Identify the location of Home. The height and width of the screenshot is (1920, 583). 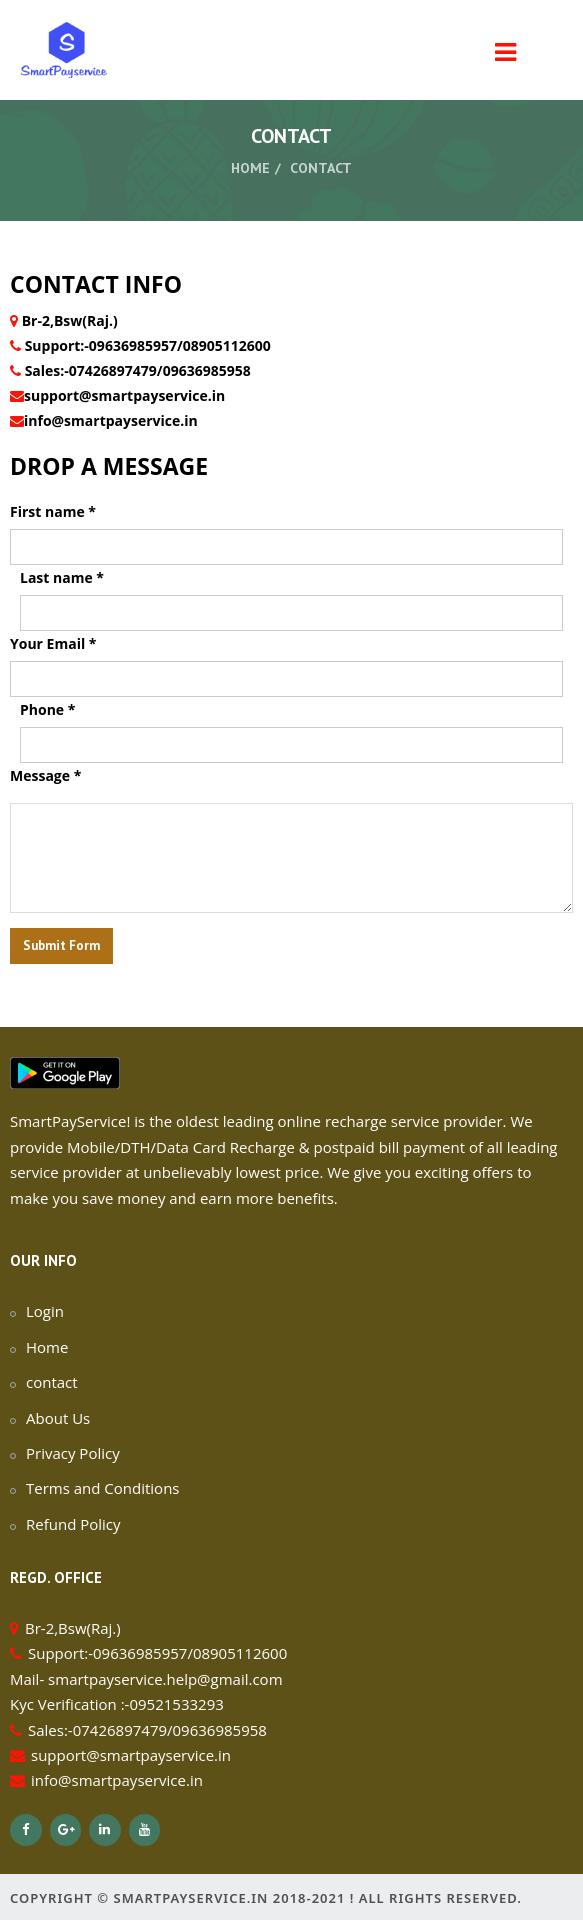
(250, 168).